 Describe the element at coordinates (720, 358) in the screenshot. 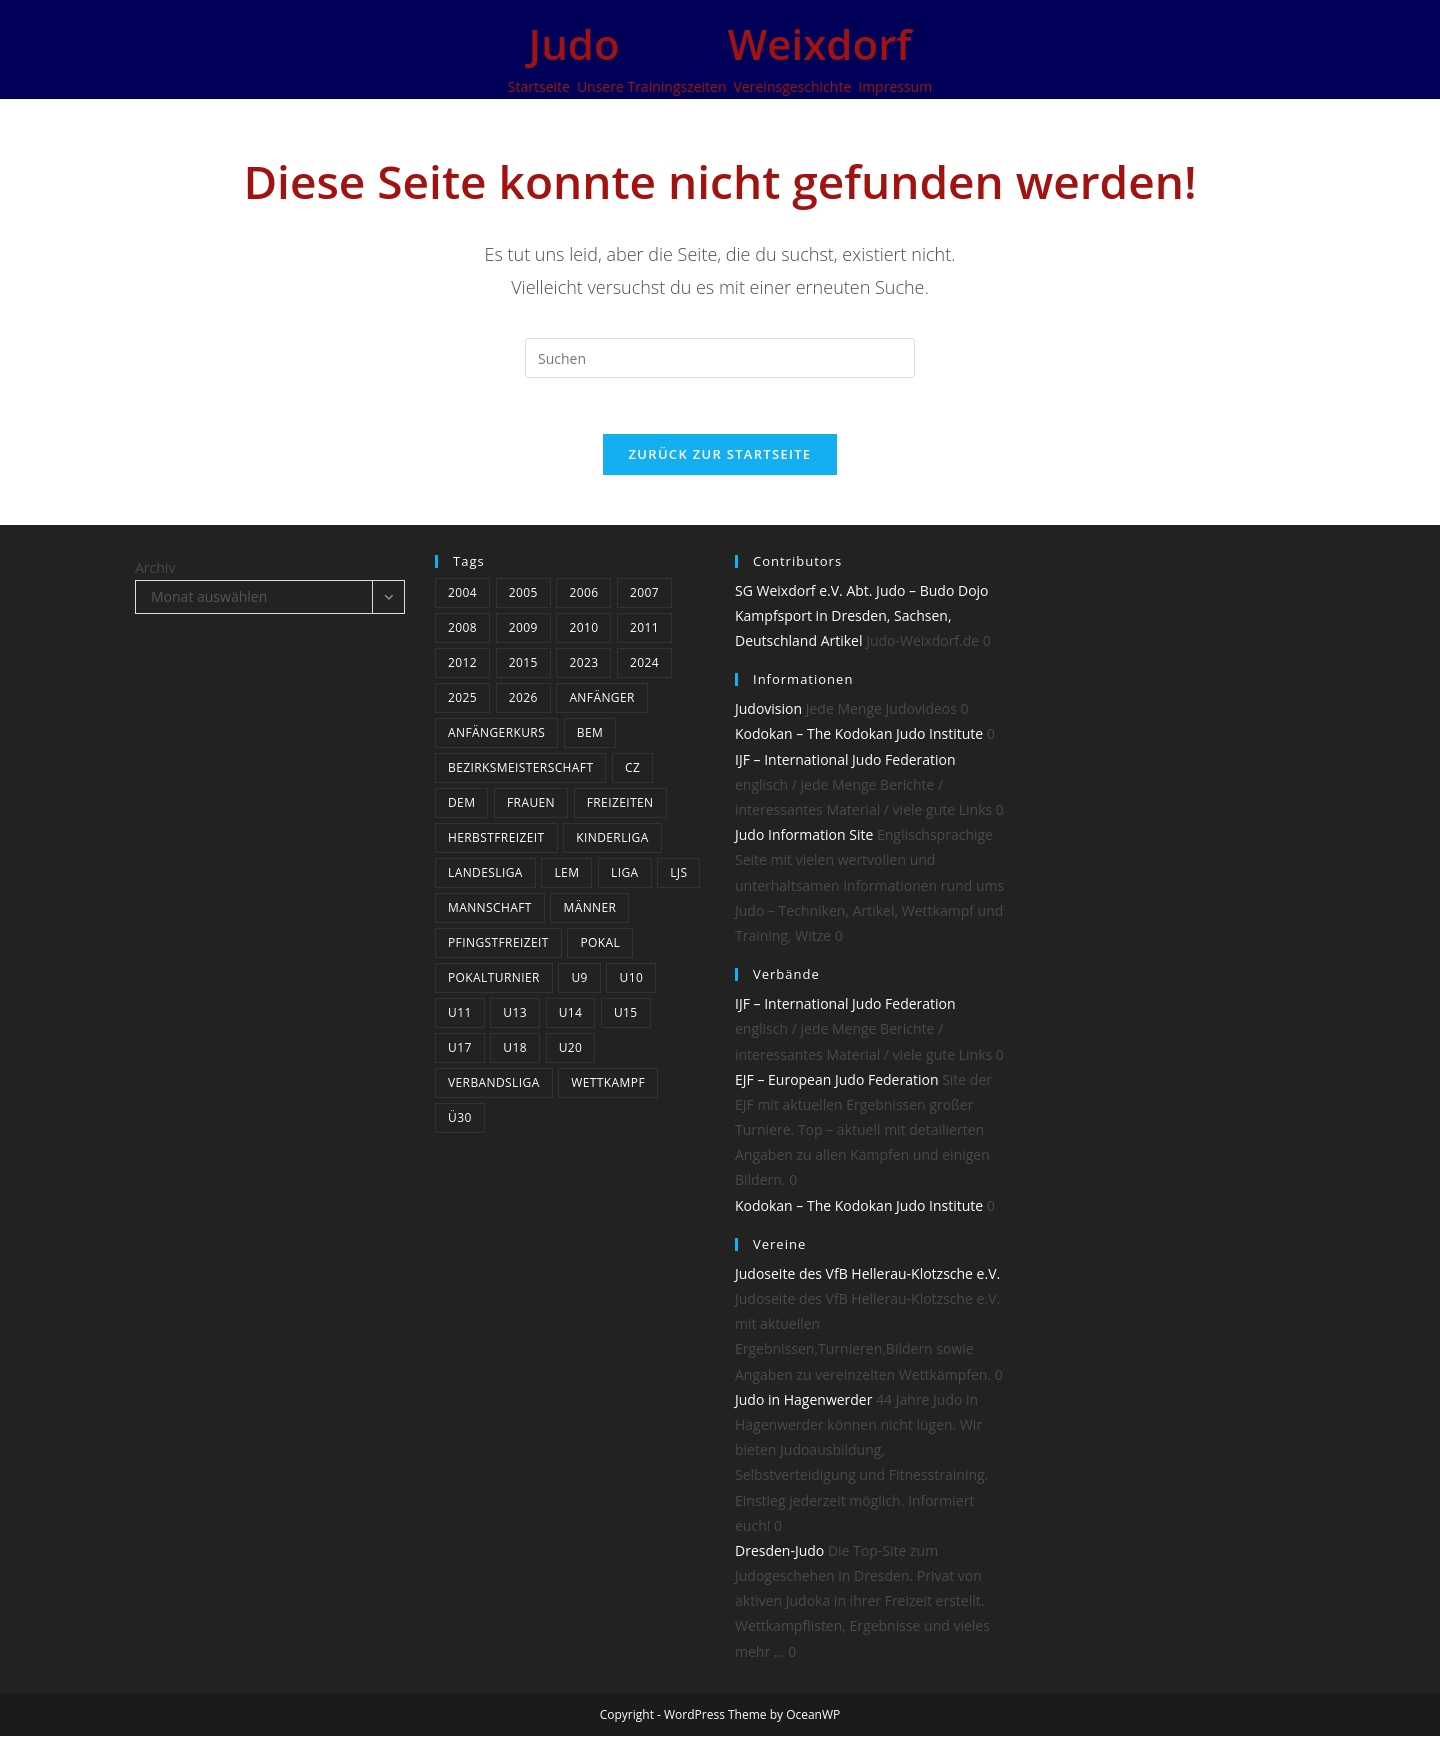

I see `[Suchabfrage eingeben]` at that location.